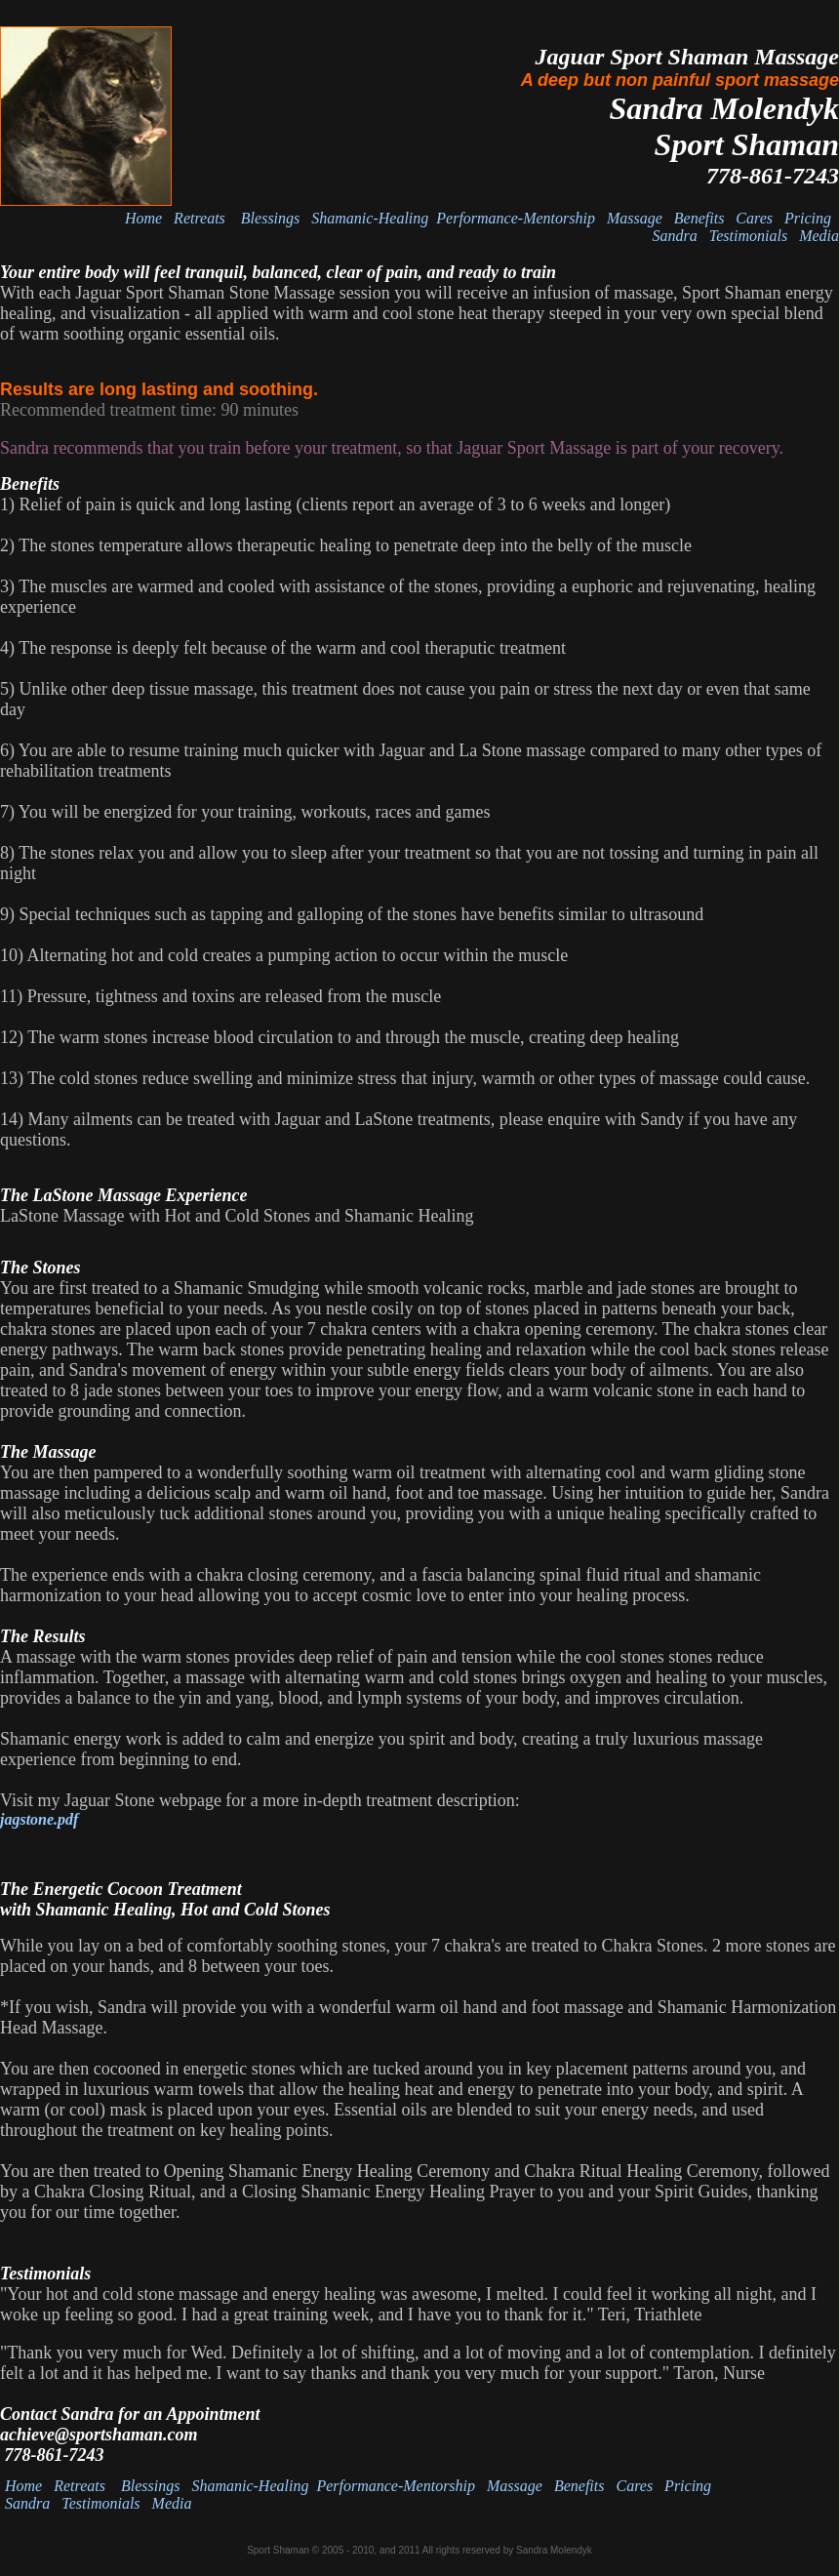 The width and height of the screenshot is (839, 2576). Describe the element at coordinates (39, 1819) in the screenshot. I see `jagstone.pdf` at that location.